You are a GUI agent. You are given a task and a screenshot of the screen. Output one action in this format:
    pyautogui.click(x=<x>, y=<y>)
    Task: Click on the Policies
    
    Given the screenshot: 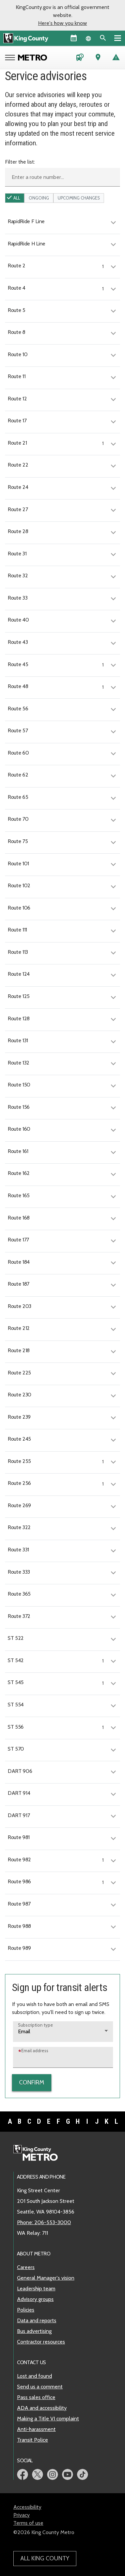 What is the action you would take?
    pyautogui.click(x=25, y=2310)
    